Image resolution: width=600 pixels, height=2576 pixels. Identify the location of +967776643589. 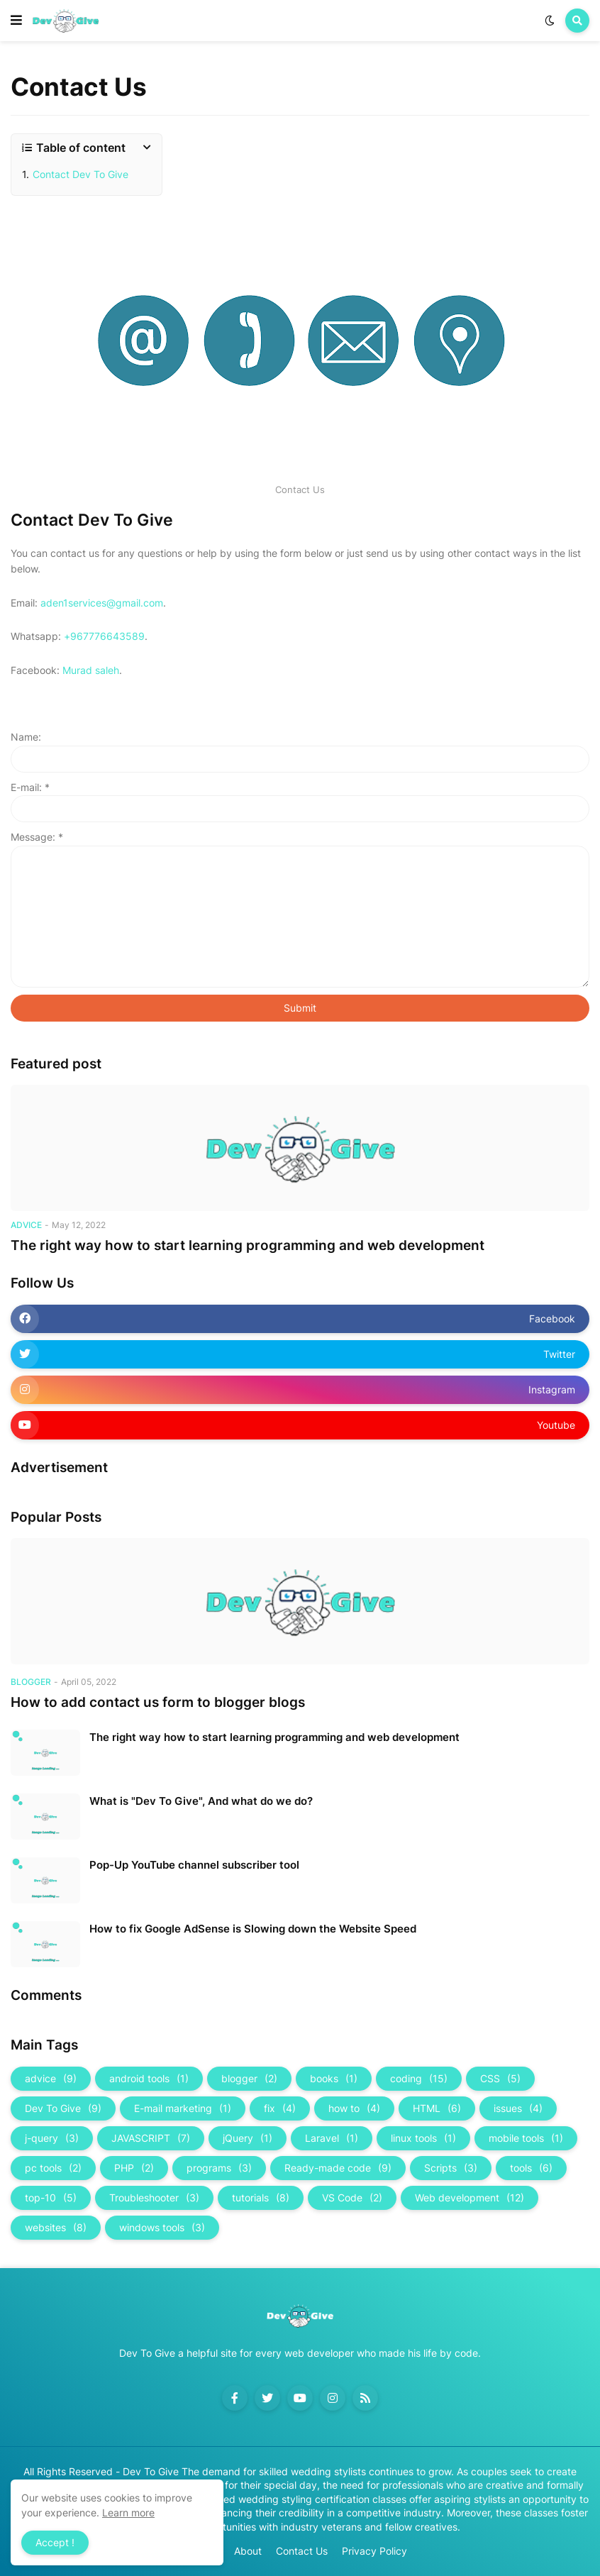
(104, 636).